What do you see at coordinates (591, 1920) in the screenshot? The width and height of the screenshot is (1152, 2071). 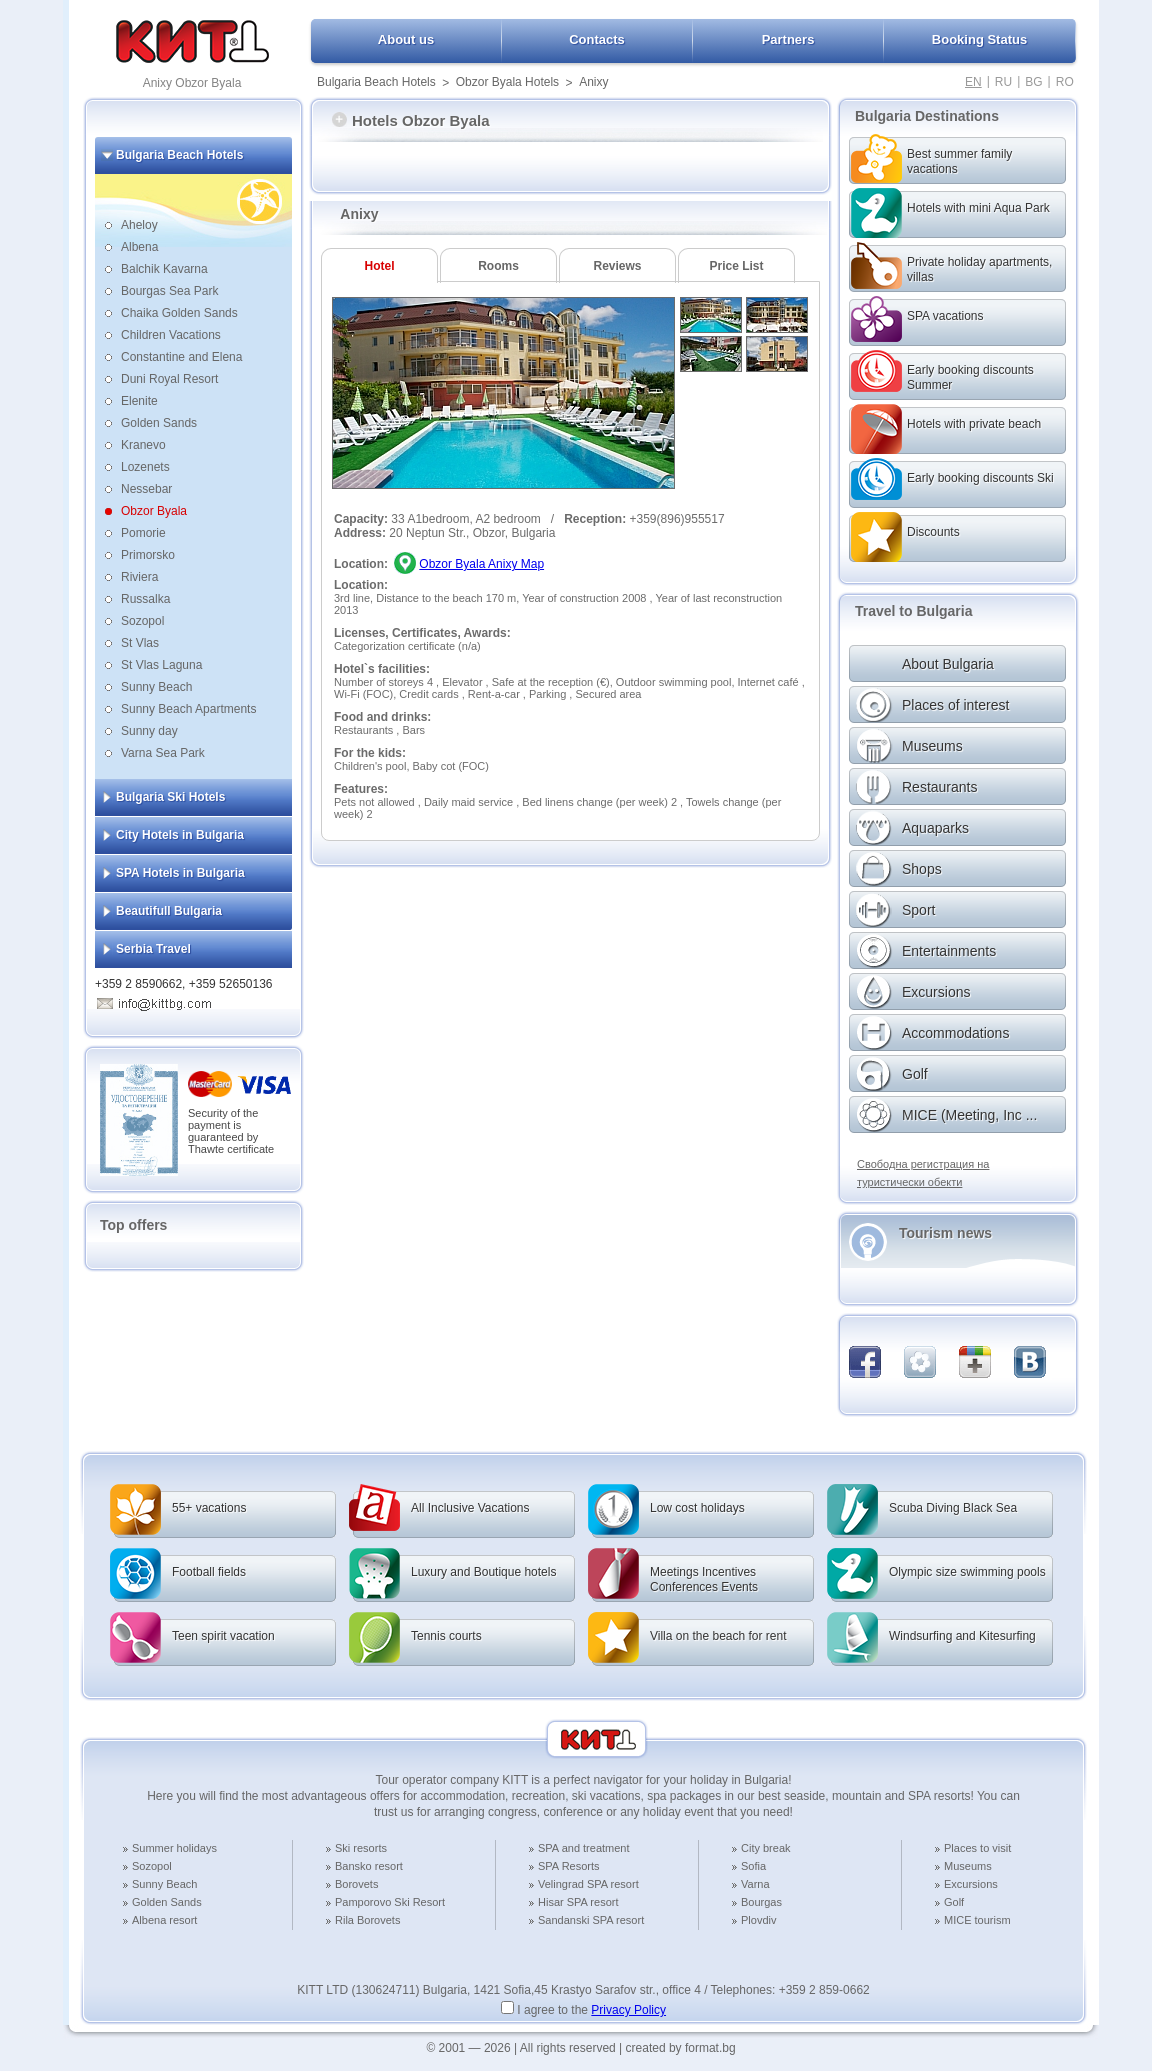 I see `Sandanski SPA resort` at bounding box center [591, 1920].